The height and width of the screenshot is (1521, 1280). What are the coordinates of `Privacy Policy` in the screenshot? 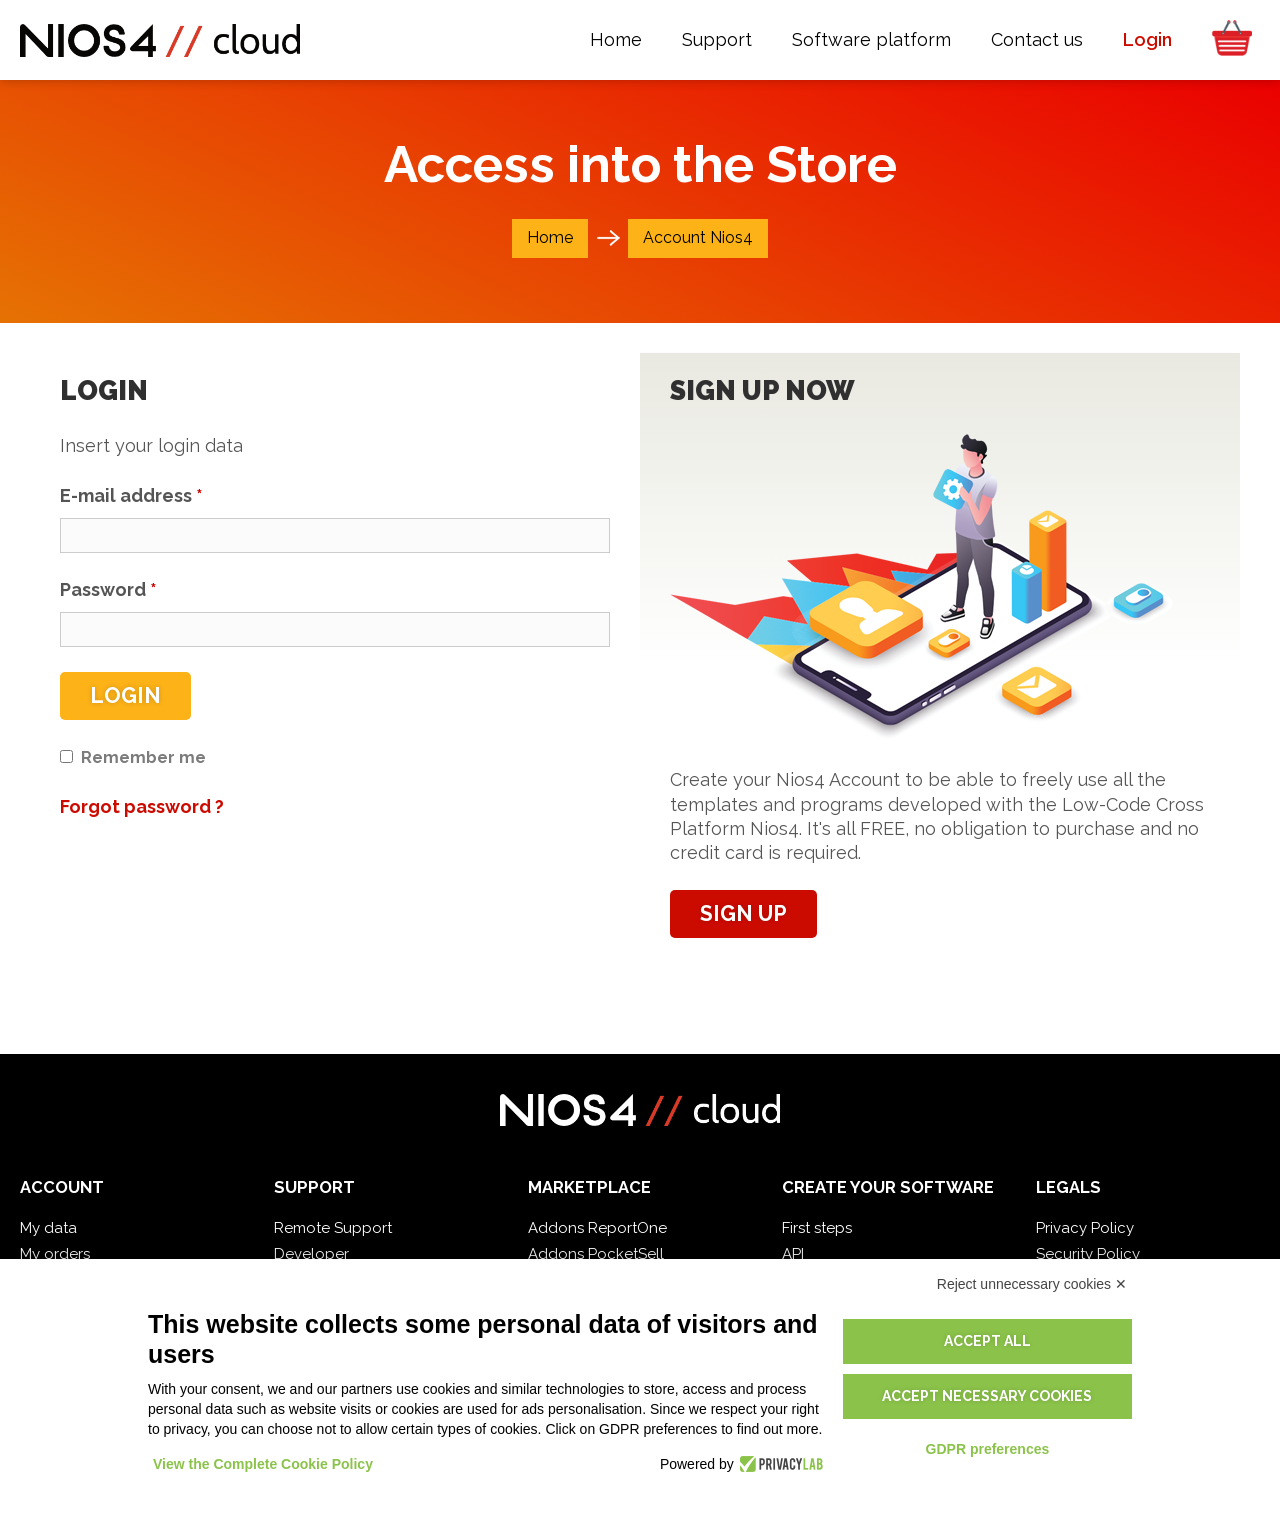 It's located at (1085, 1228).